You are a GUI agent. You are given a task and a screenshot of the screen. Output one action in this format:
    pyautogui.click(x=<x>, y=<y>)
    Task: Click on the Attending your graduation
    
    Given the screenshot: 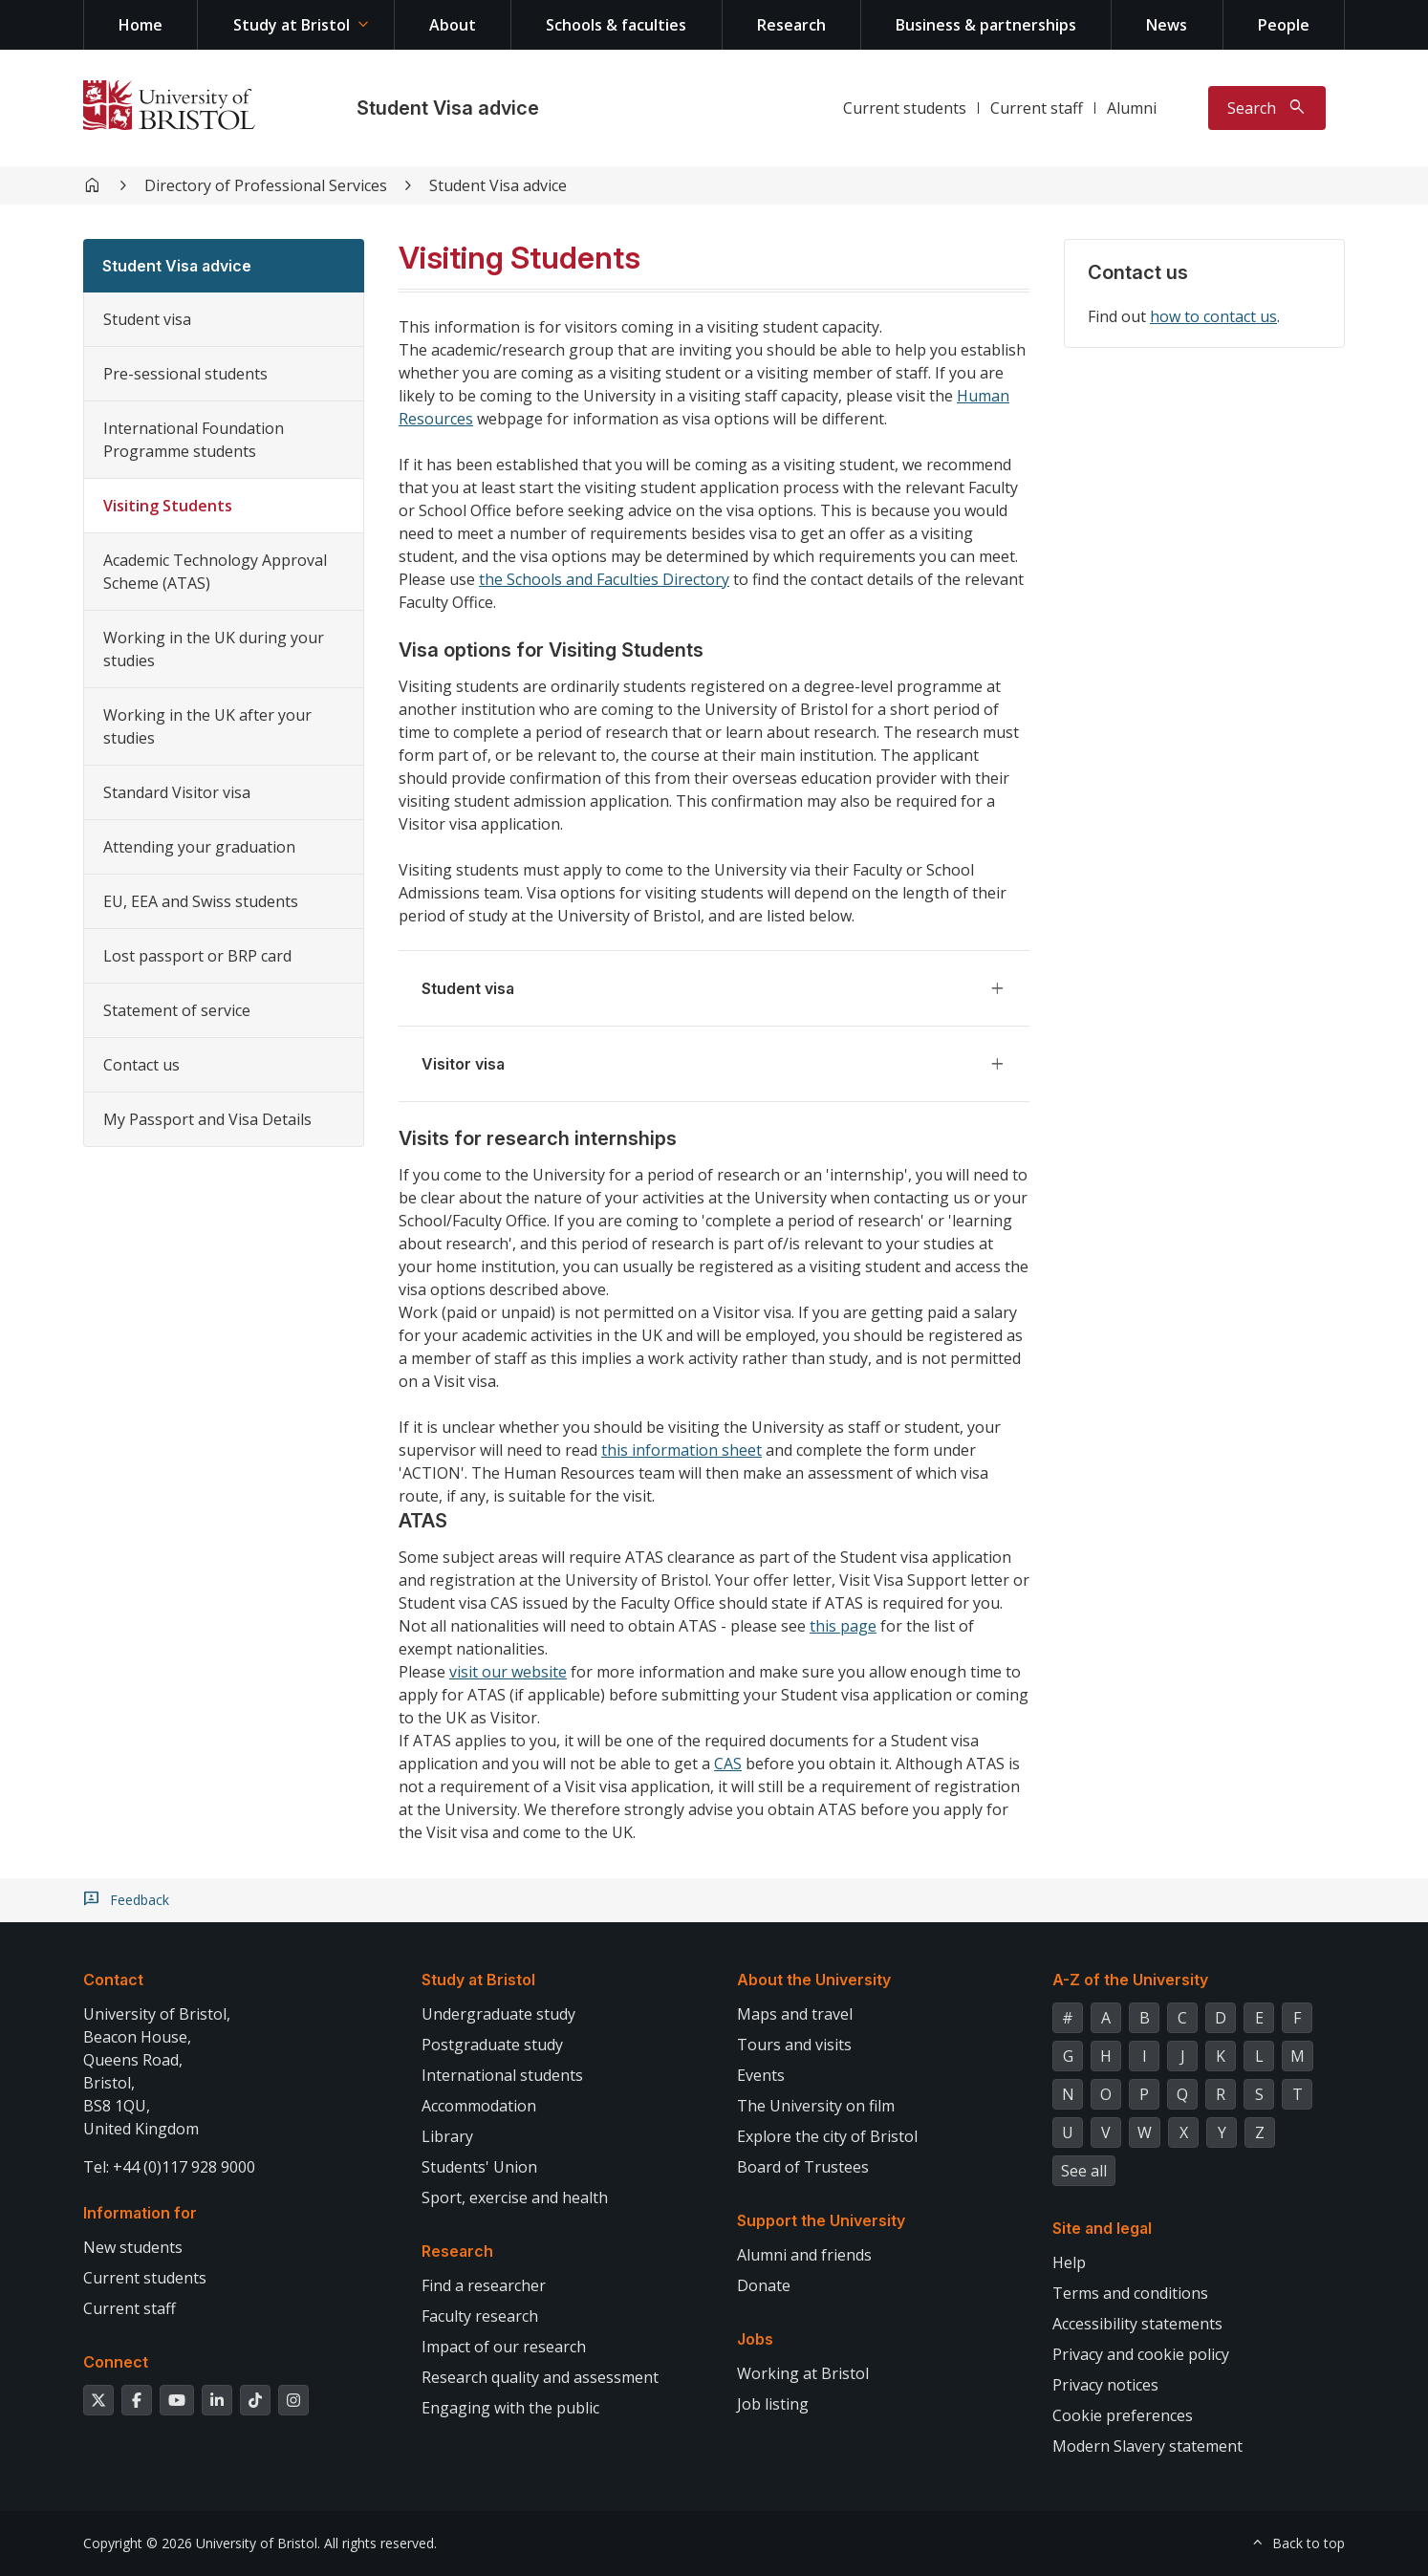 What is the action you would take?
    pyautogui.click(x=199, y=846)
    